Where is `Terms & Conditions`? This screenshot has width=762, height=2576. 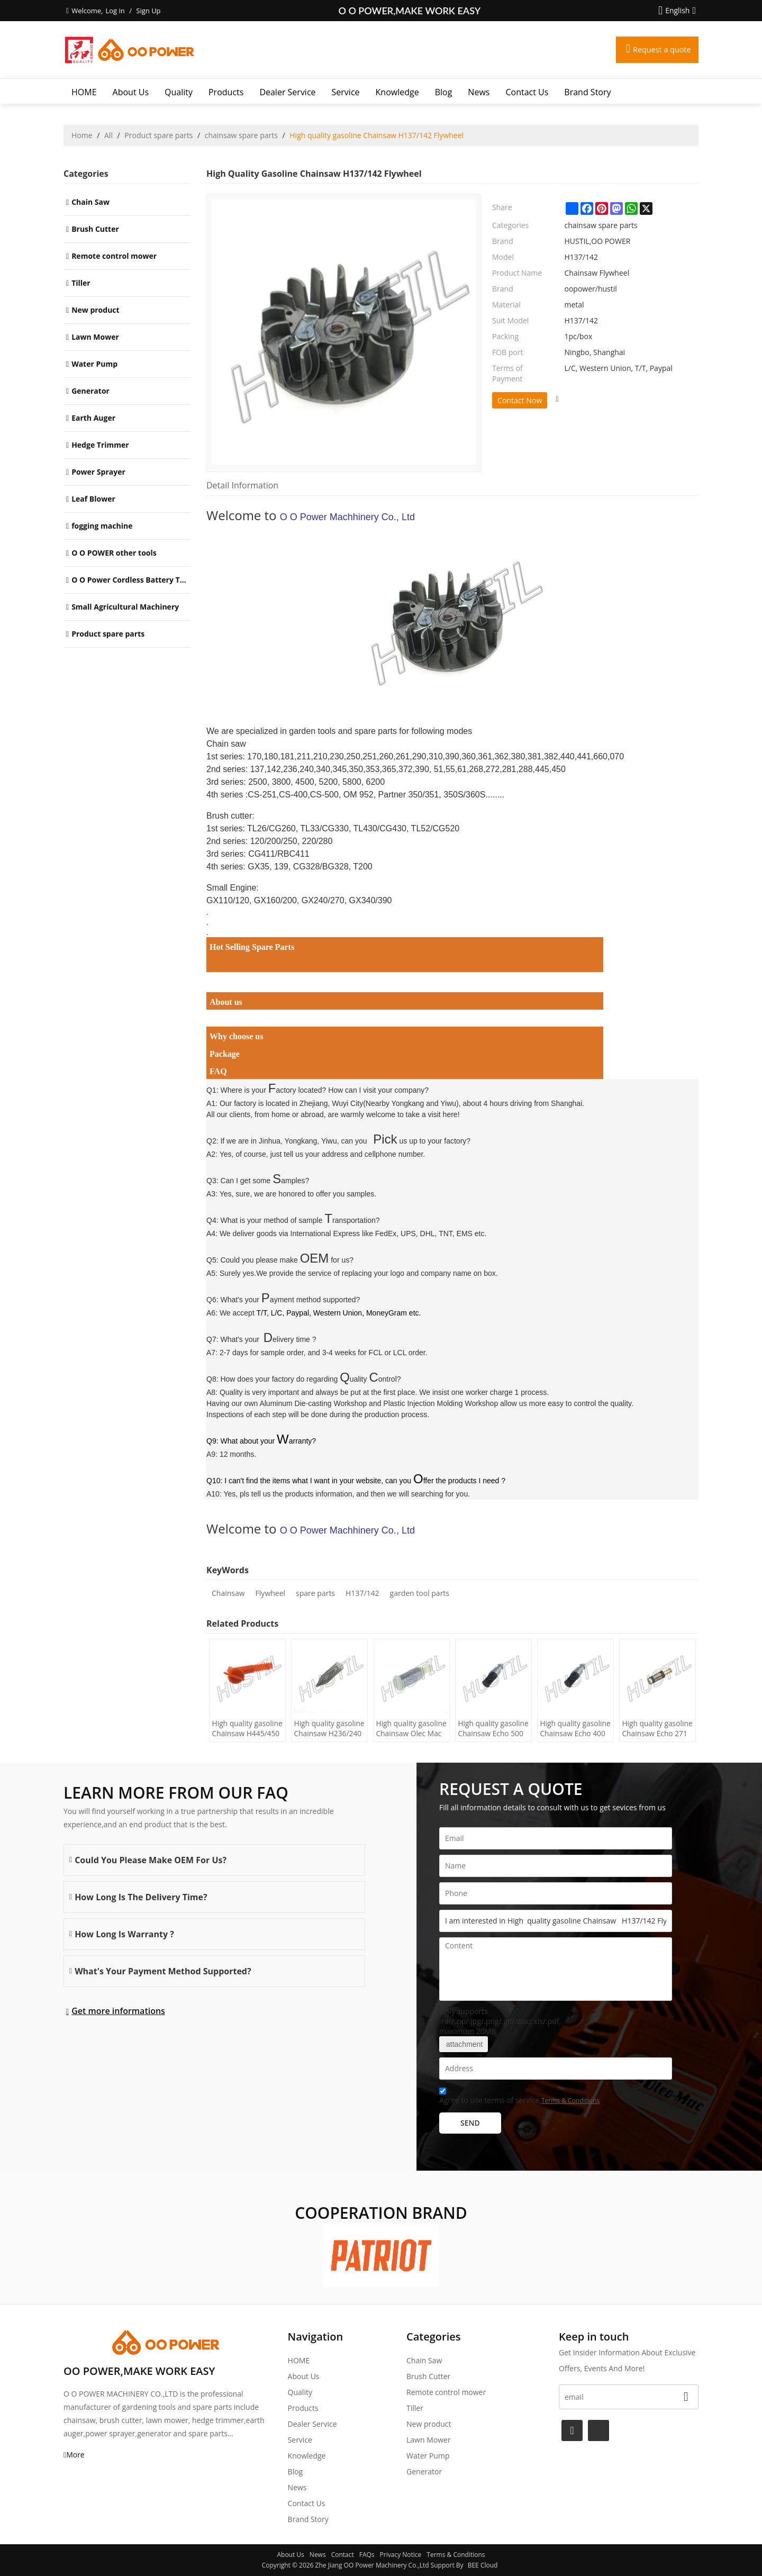
Terms & Conditions is located at coordinates (570, 2100).